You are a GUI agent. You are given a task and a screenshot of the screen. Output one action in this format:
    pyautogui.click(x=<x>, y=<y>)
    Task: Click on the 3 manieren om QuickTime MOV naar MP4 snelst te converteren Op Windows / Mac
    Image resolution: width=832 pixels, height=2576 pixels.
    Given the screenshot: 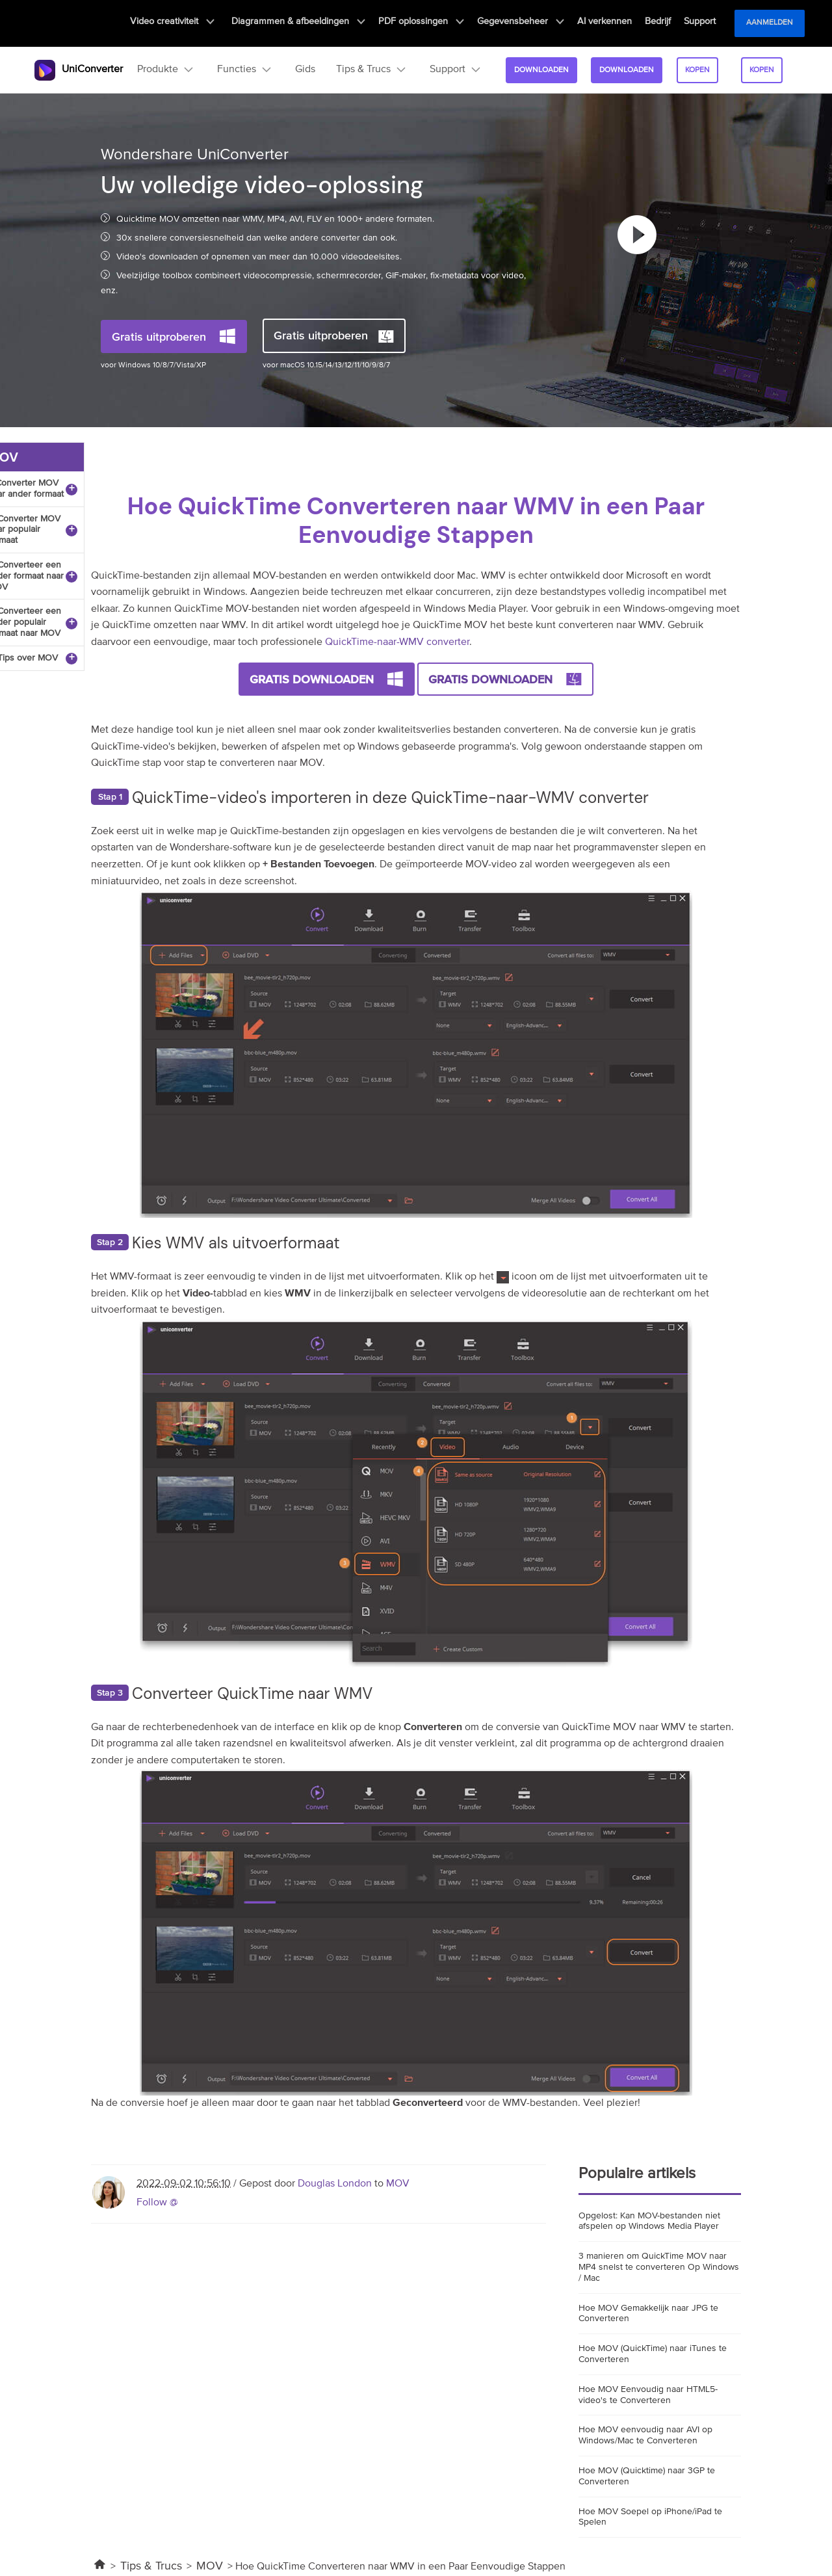 What is the action you would take?
    pyautogui.click(x=658, y=2267)
    